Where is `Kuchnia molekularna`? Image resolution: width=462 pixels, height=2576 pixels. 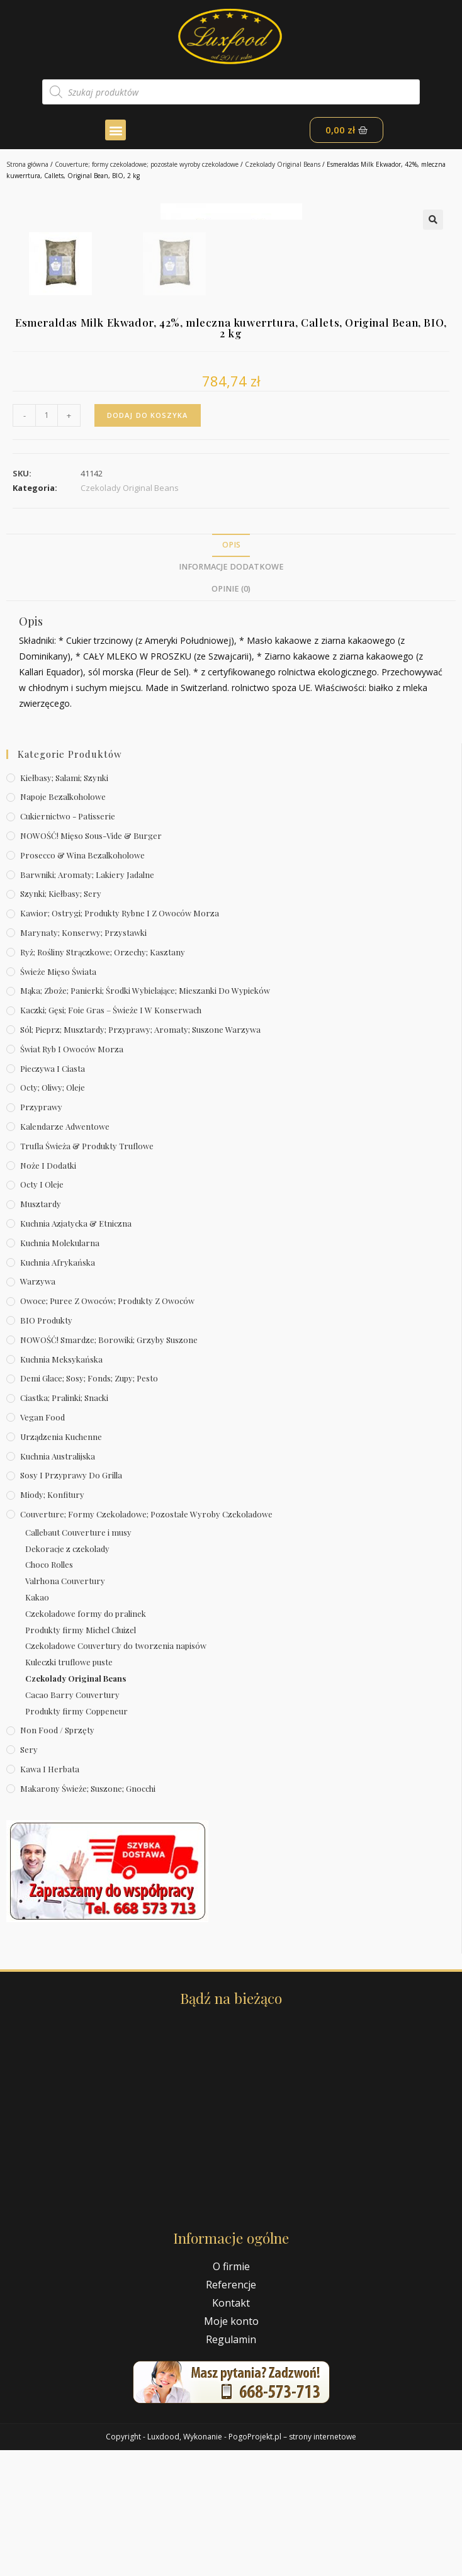 Kuchnia molekularna is located at coordinates (59, 1368).